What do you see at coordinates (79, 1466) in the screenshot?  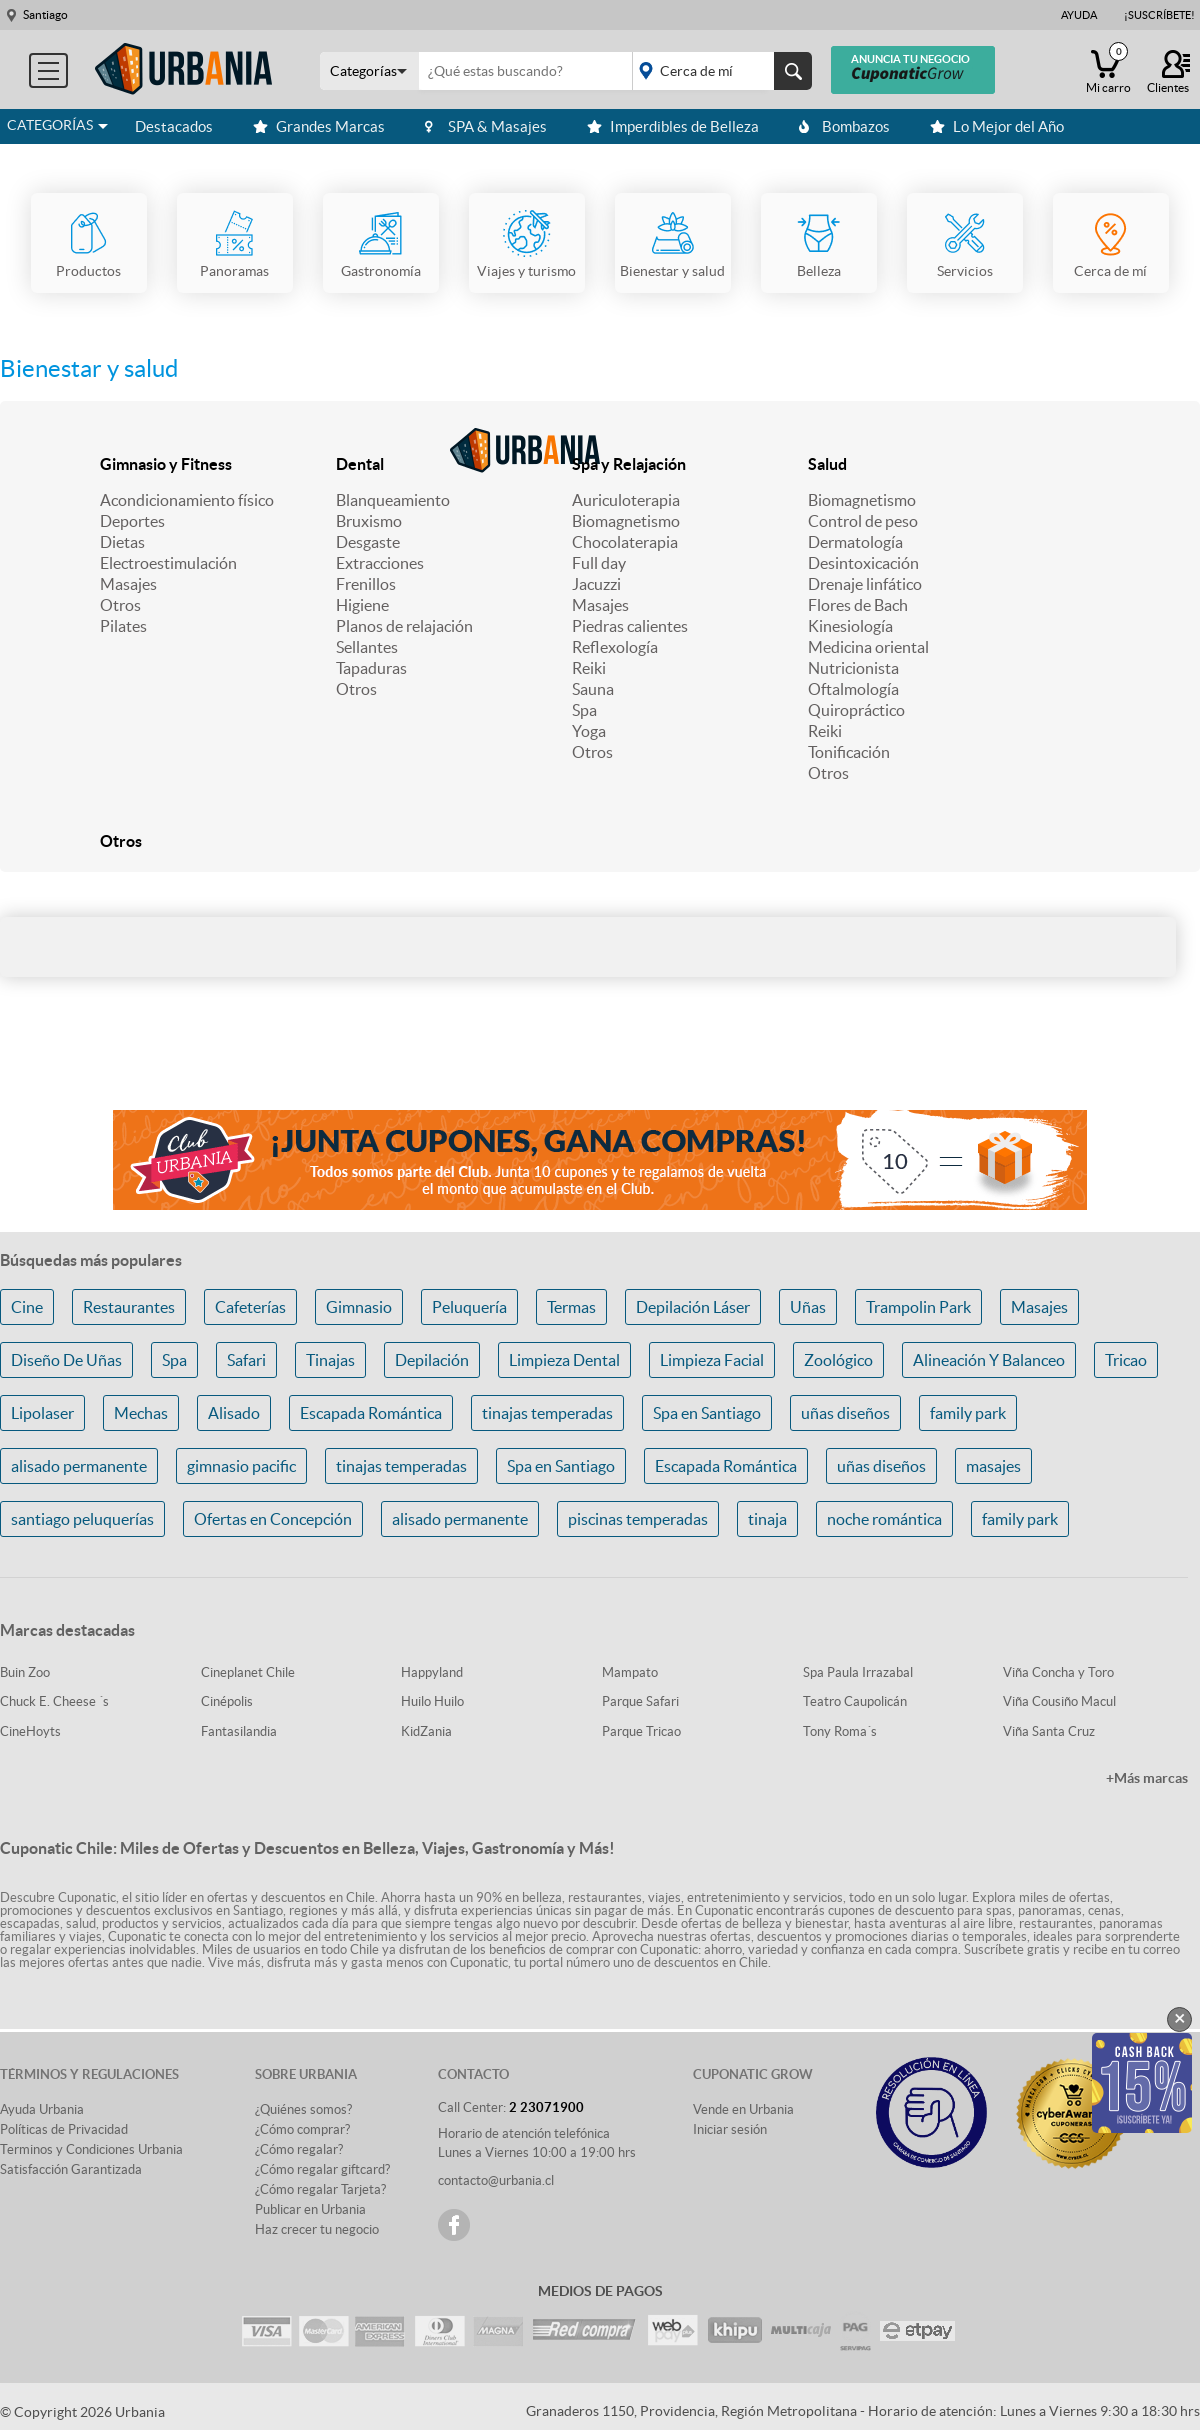 I see `alisado permanente` at bounding box center [79, 1466].